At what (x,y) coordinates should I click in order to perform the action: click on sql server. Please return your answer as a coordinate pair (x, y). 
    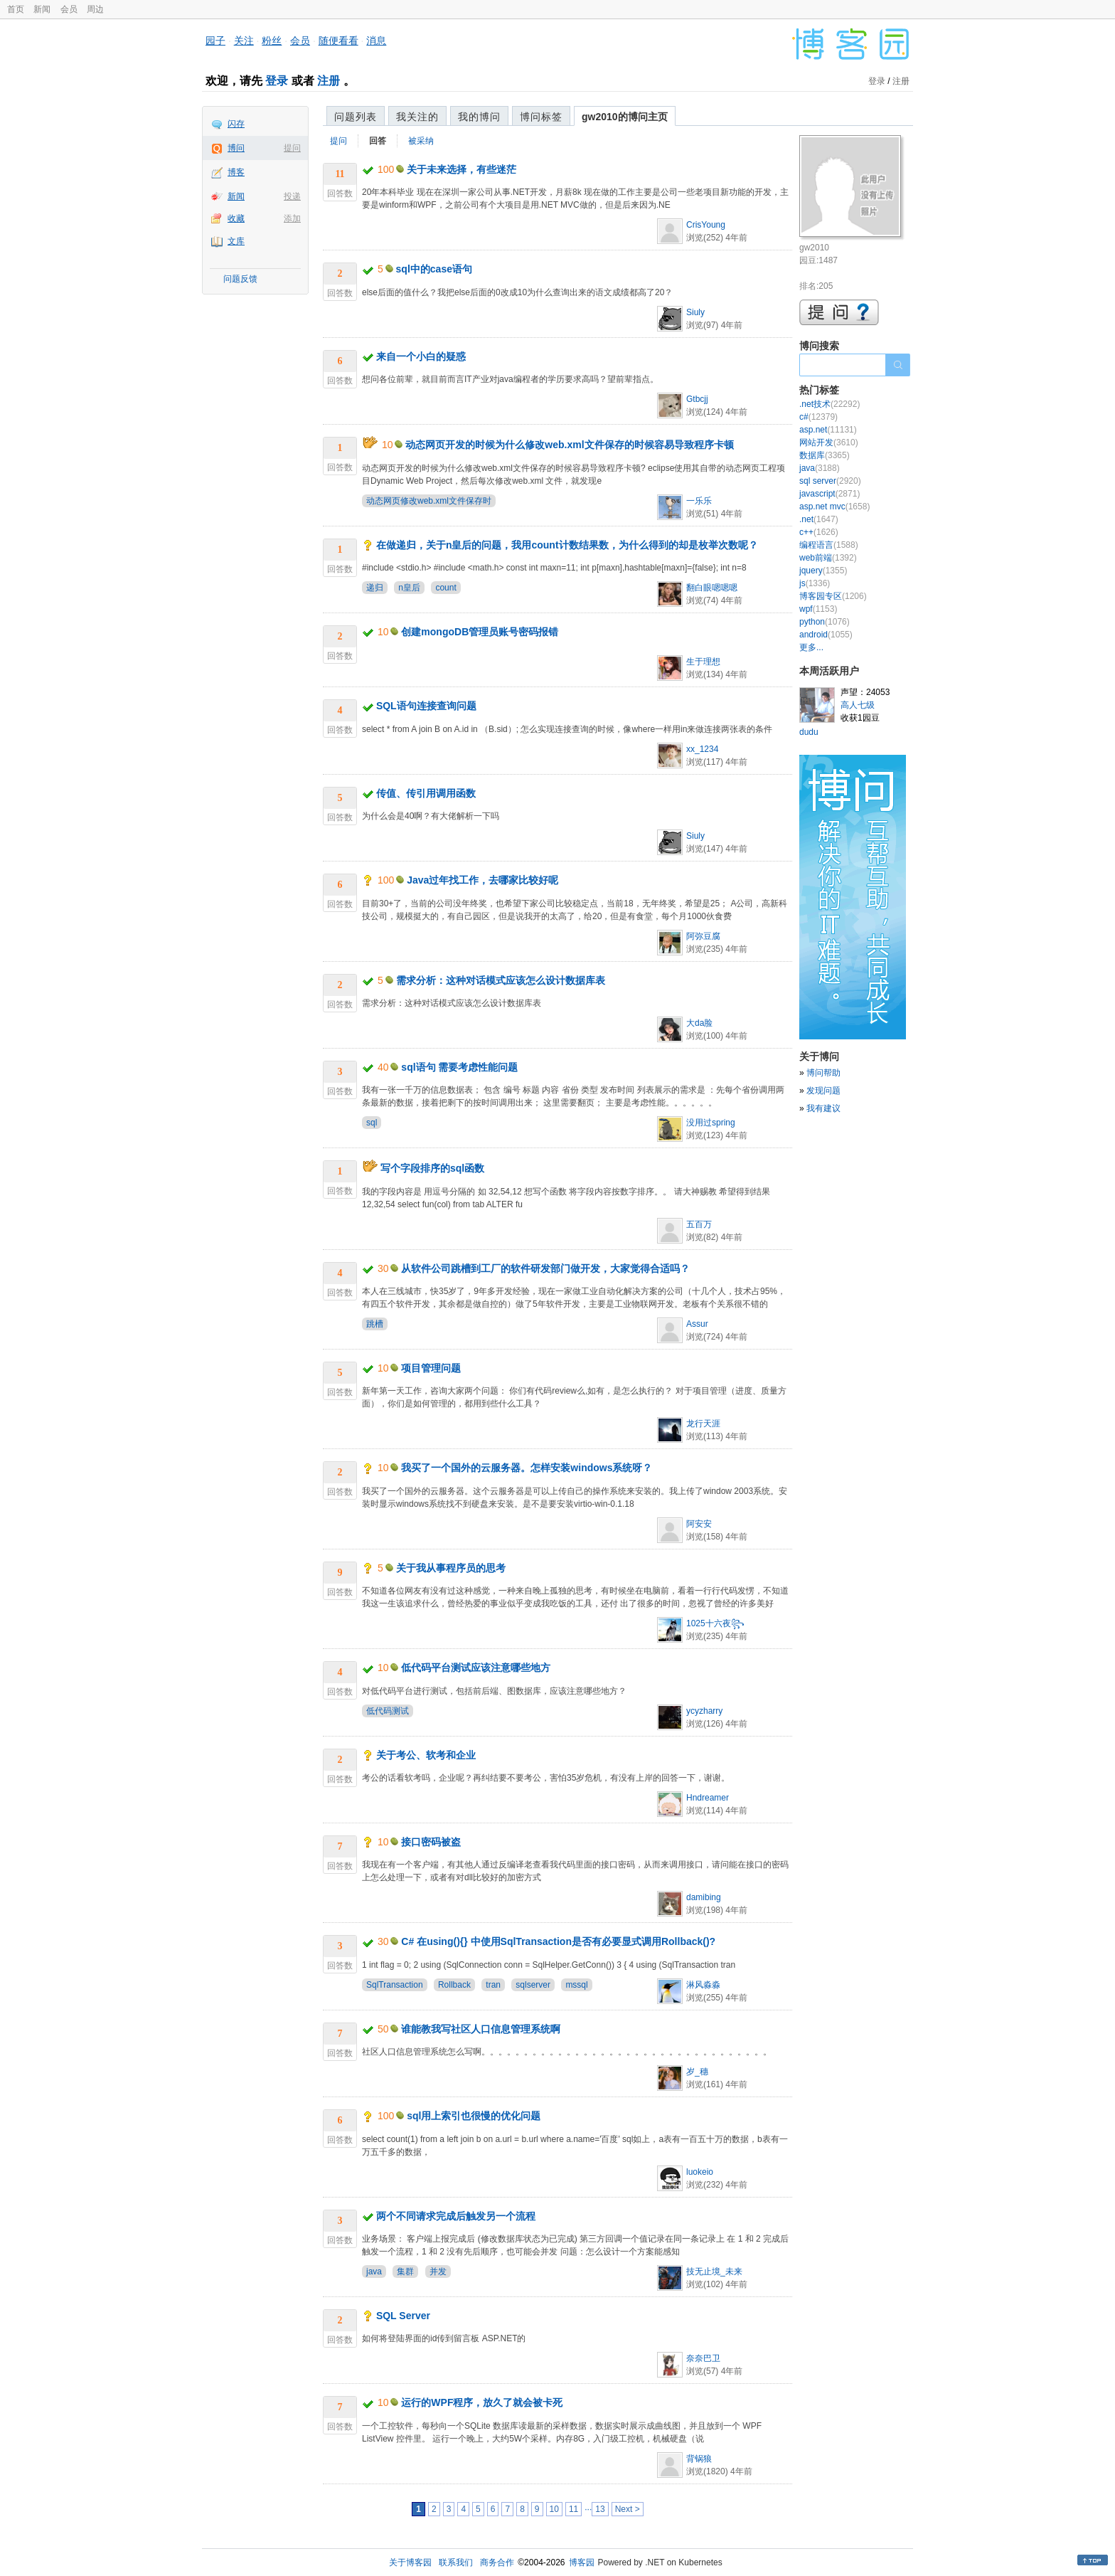
    Looking at the image, I should click on (830, 481).